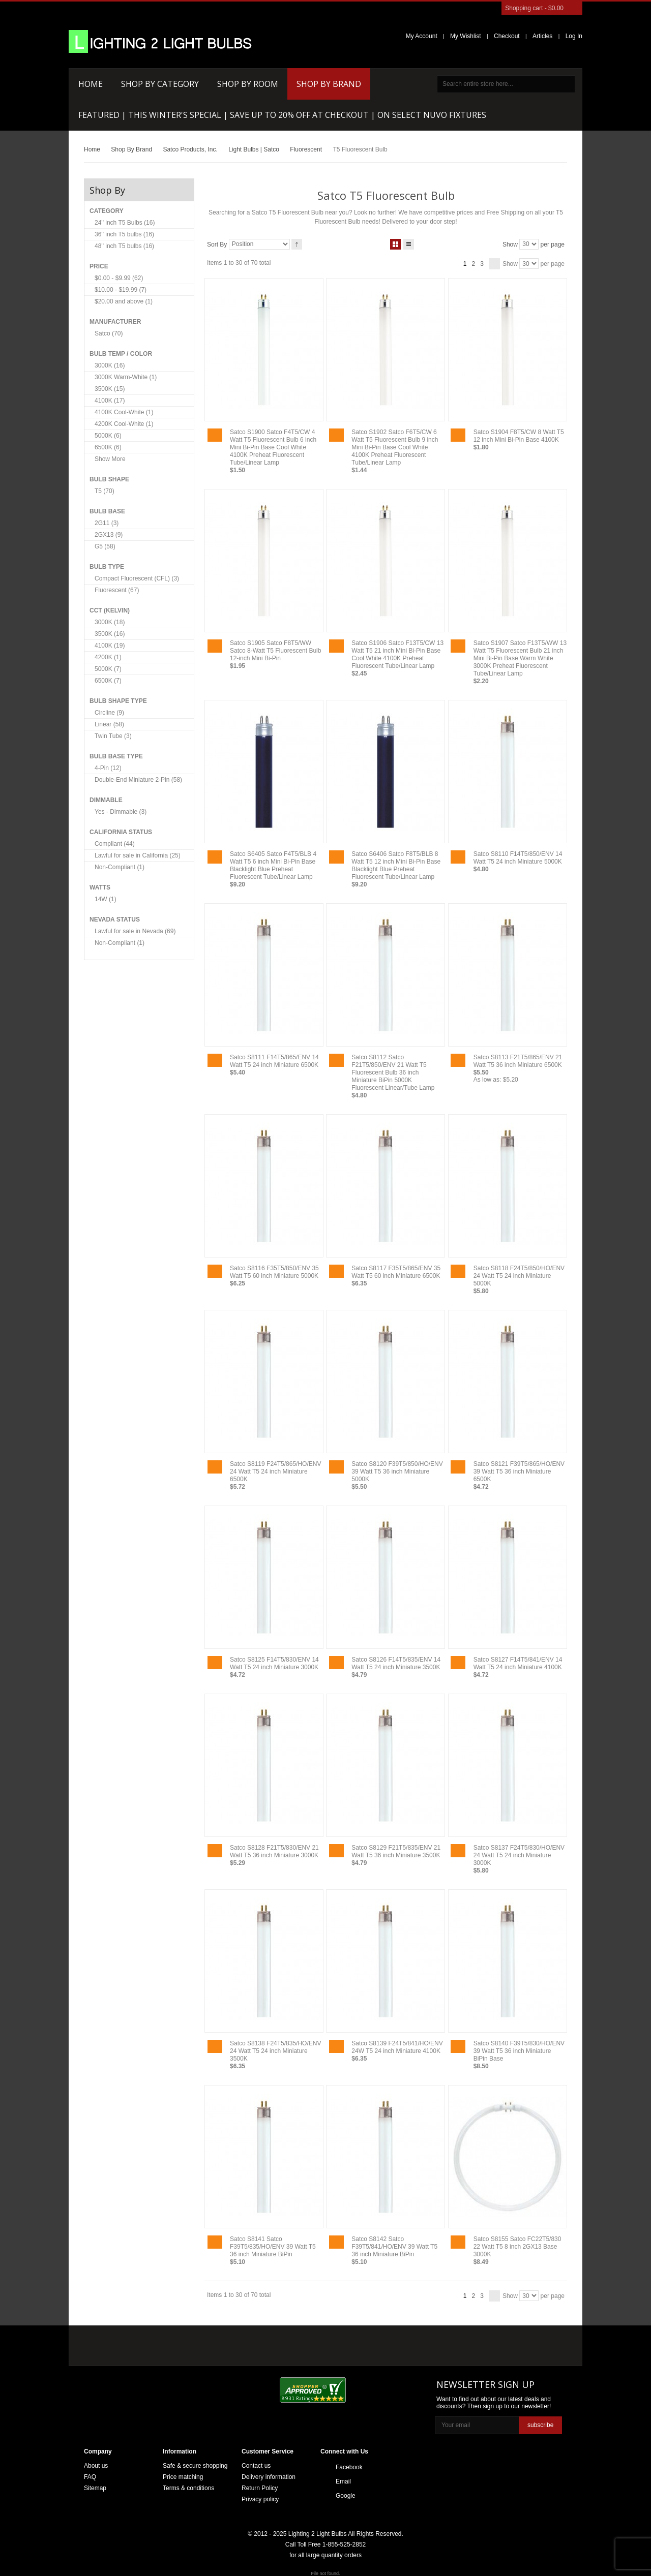 The width and height of the screenshot is (651, 2576). Describe the element at coordinates (109, 333) in the screenshot. I see `Satco` at that location.